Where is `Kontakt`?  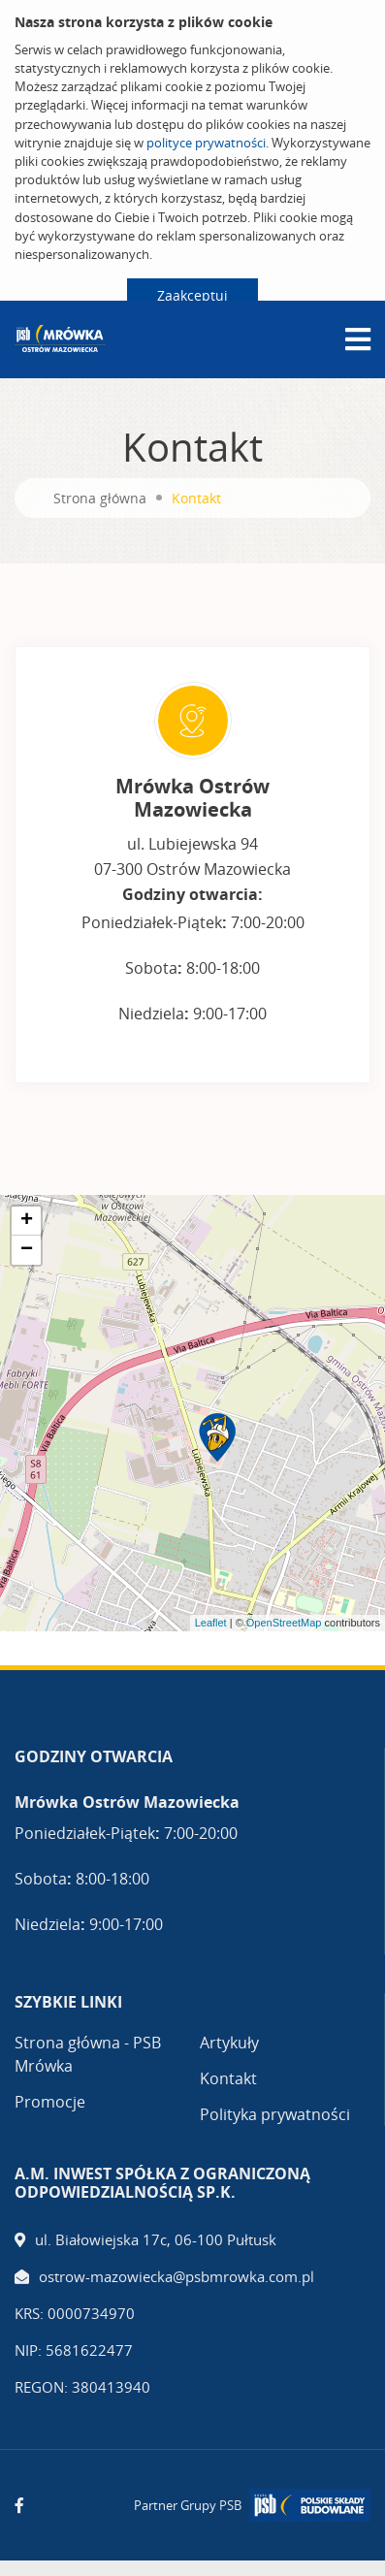 Kontakt is located at coordinates (228, 2078).